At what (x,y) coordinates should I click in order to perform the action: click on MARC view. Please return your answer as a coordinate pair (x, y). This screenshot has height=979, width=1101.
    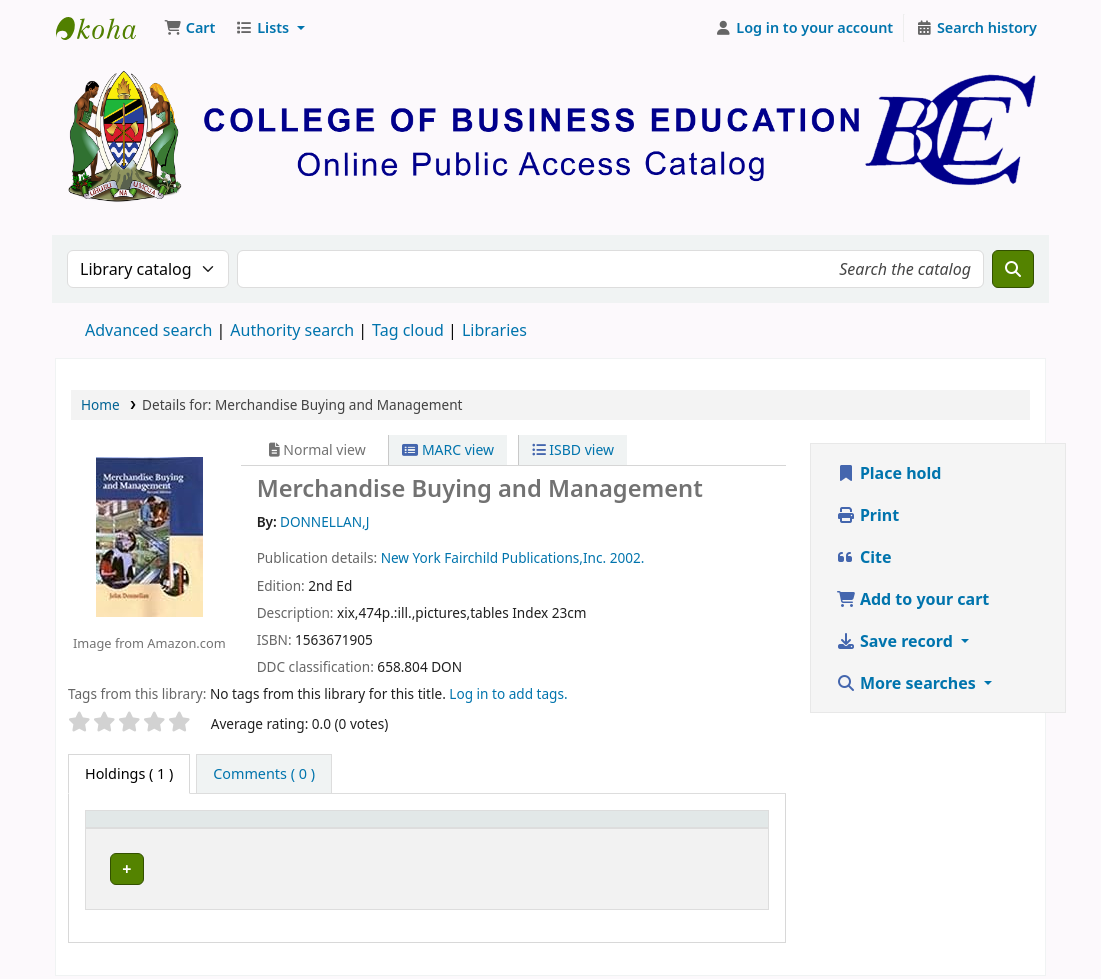
    Looking at the image, I should click on (448, 449).